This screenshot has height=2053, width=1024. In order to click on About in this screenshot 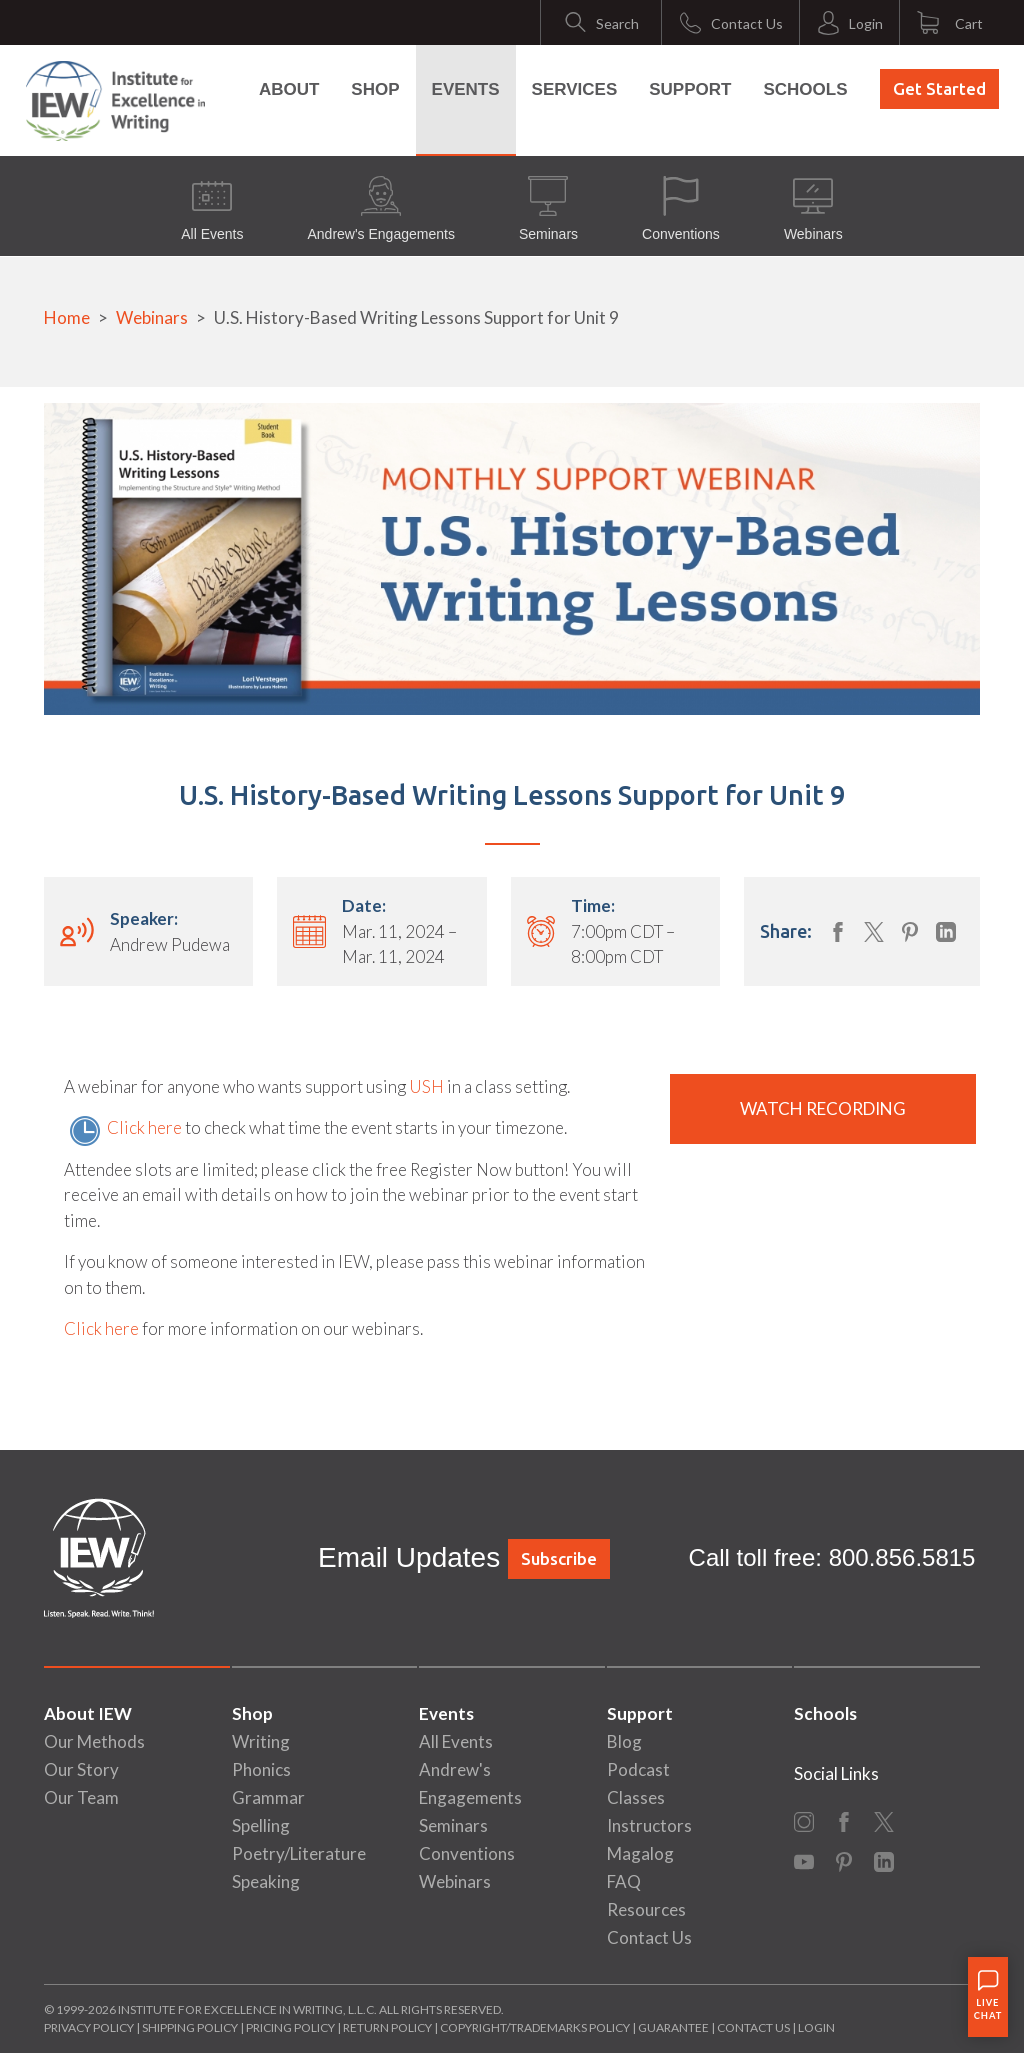, I will do `click(289, 89)`.